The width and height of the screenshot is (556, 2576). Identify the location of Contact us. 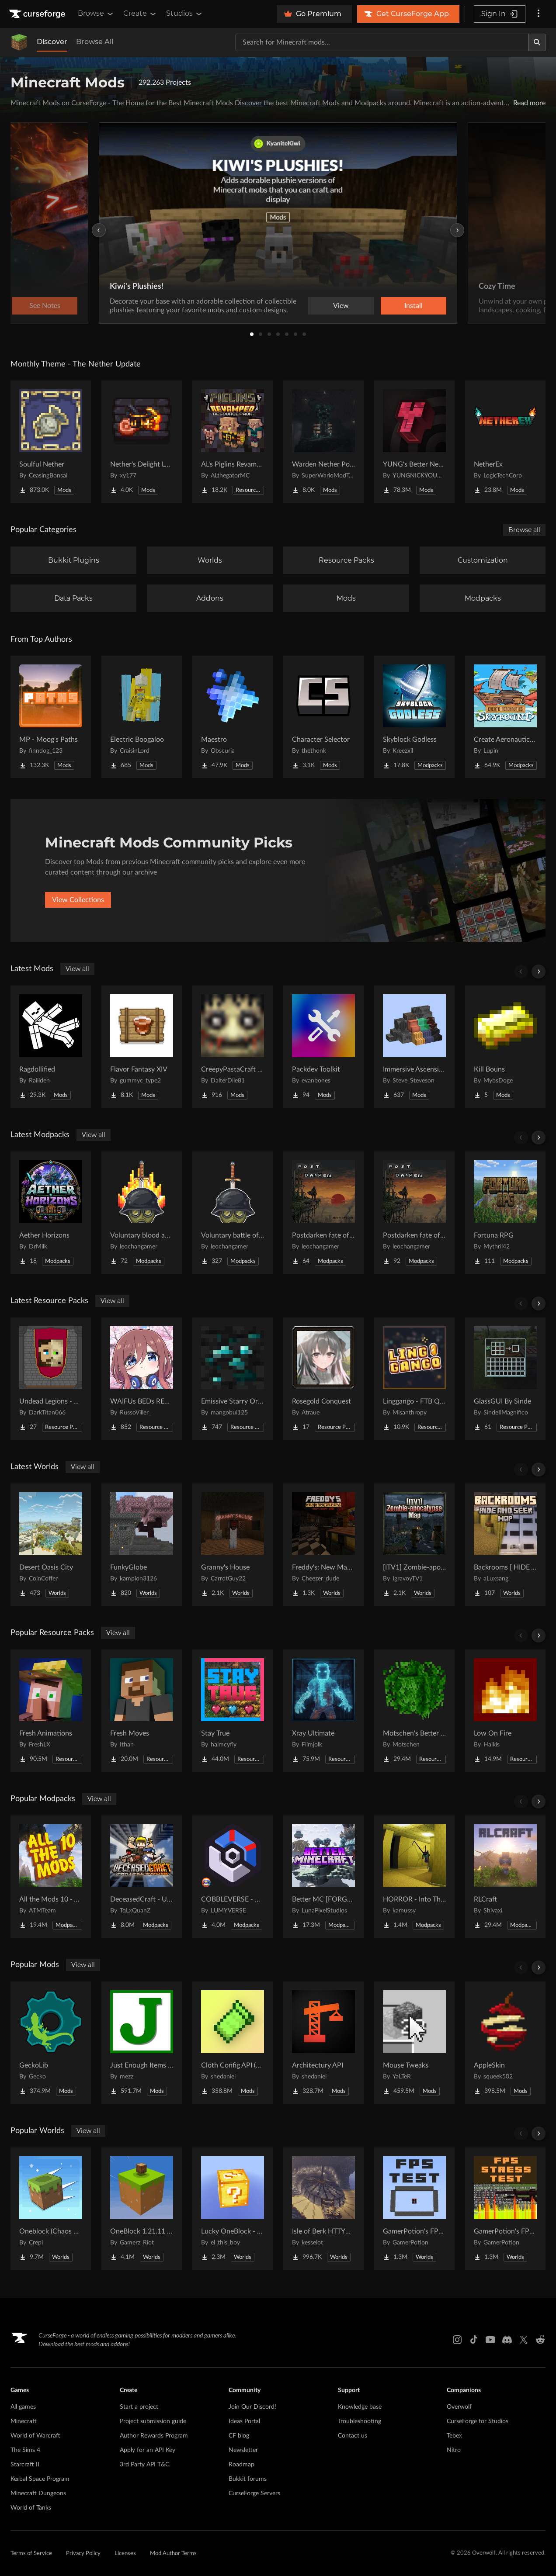
(352, 2436).